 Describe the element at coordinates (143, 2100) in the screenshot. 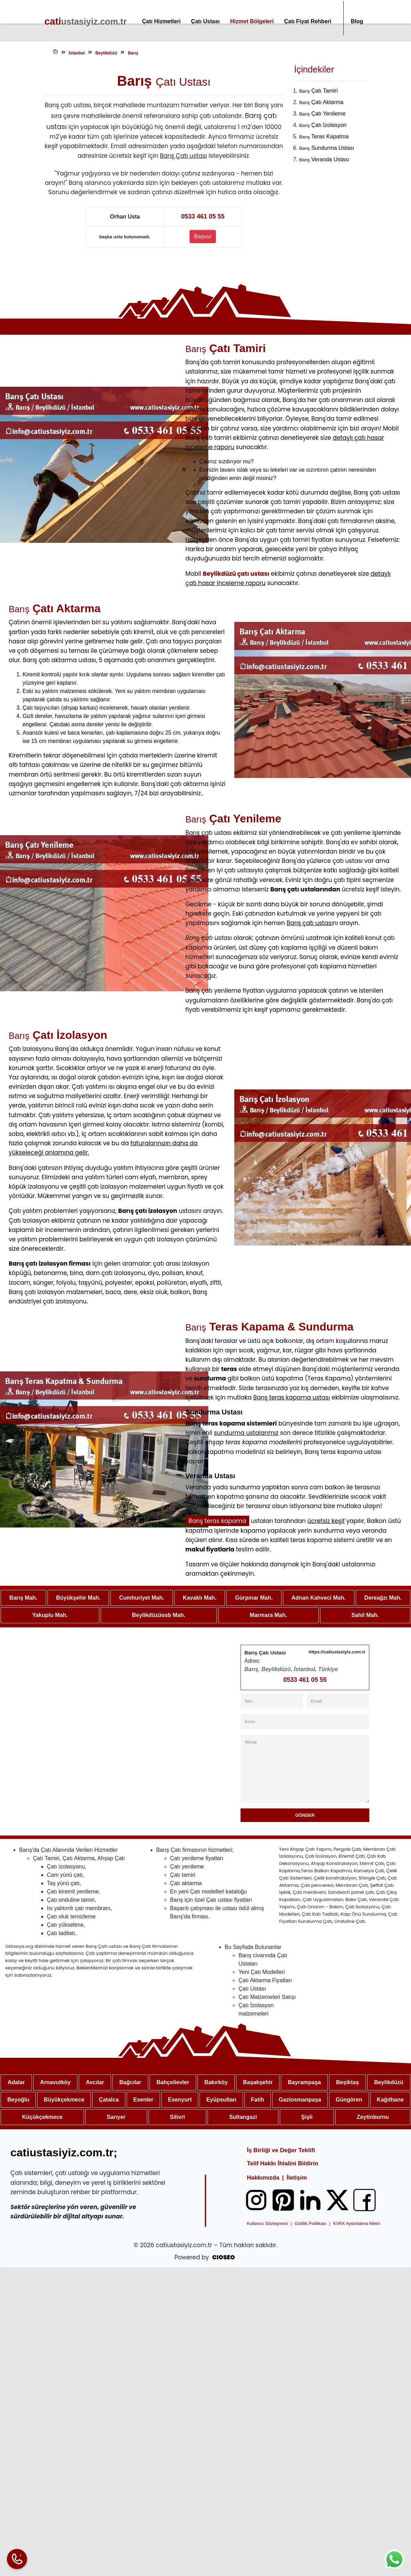

I see `Esenler` at that location.